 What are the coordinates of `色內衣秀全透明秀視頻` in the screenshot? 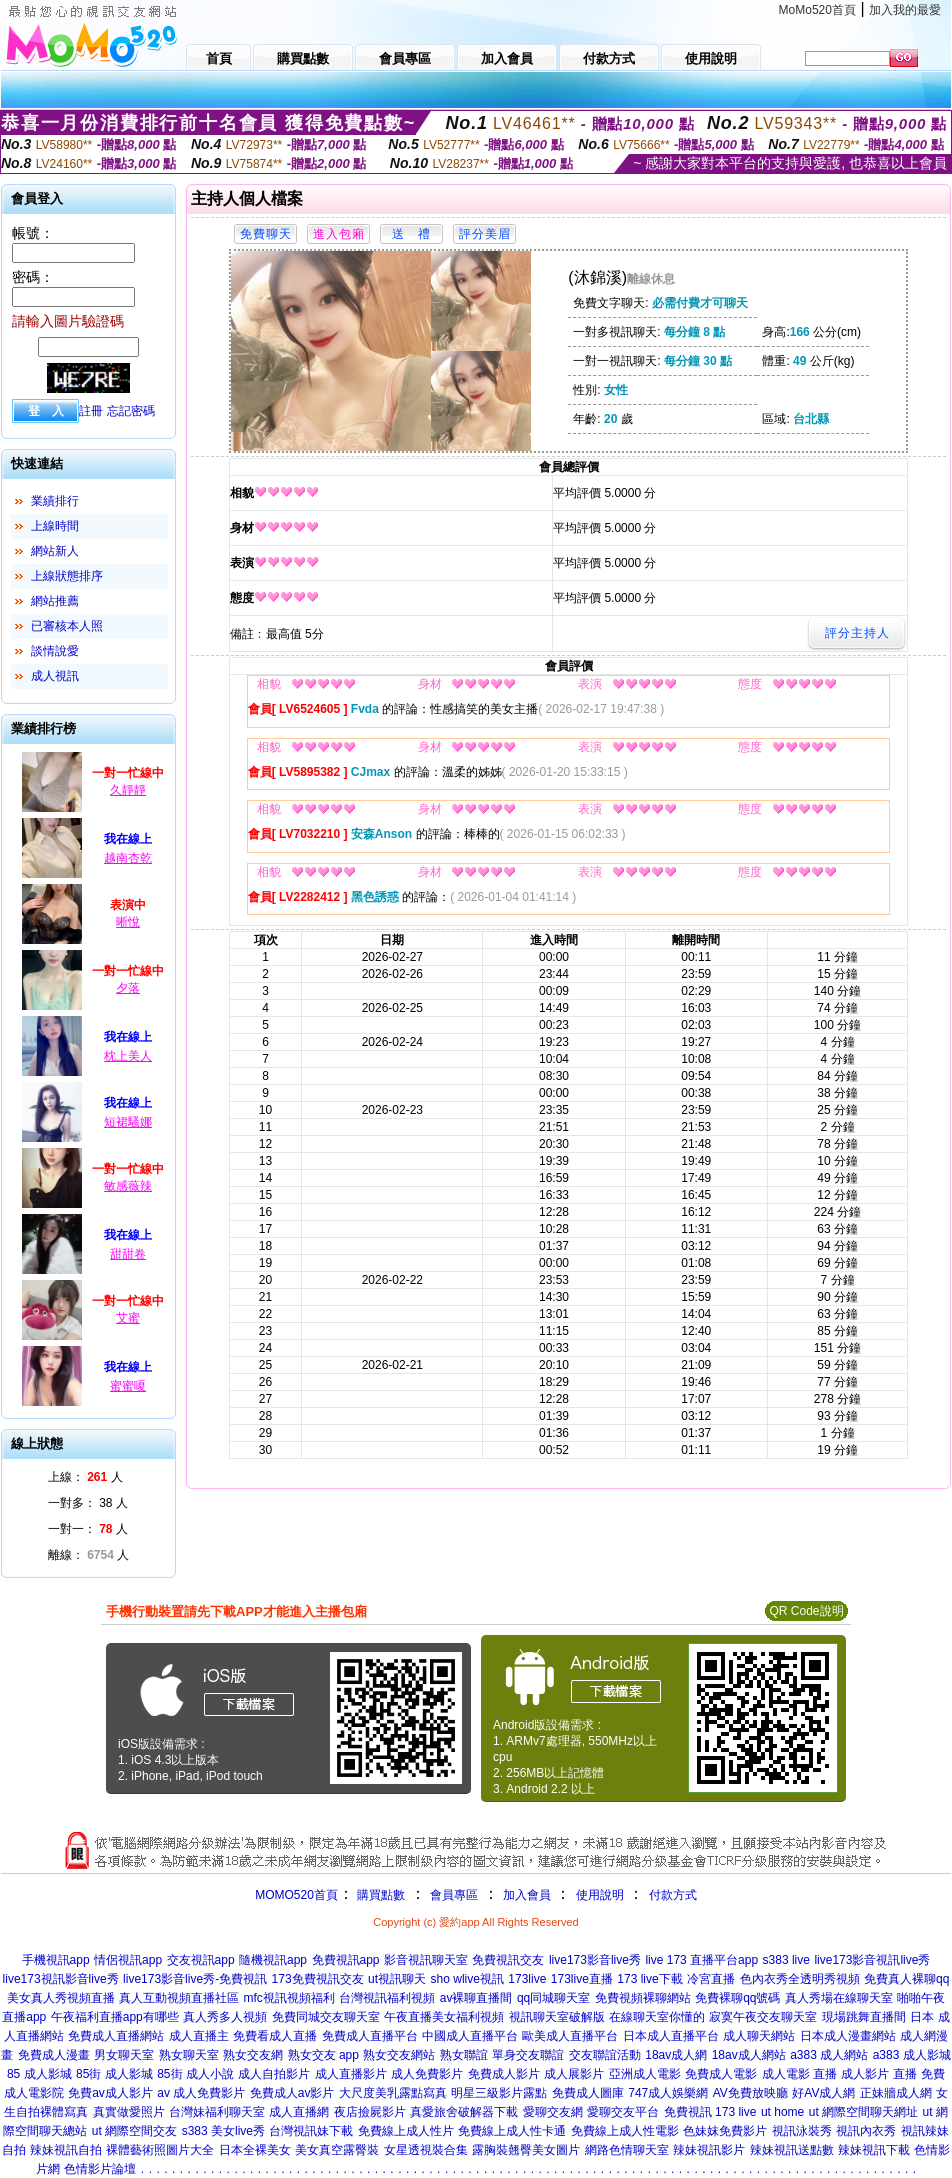 It's located at (800, 1979).